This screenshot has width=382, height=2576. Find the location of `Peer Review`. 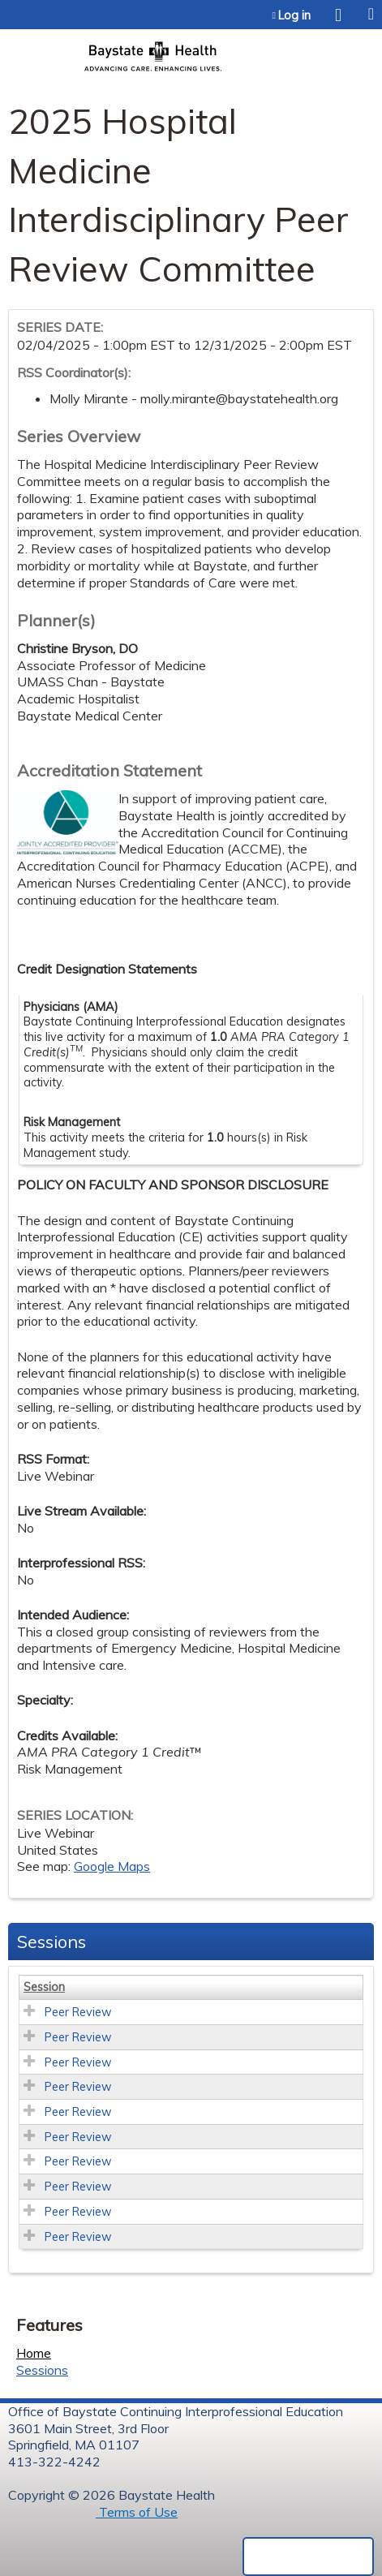

Peer Review is located at coordinates (78, 2012).